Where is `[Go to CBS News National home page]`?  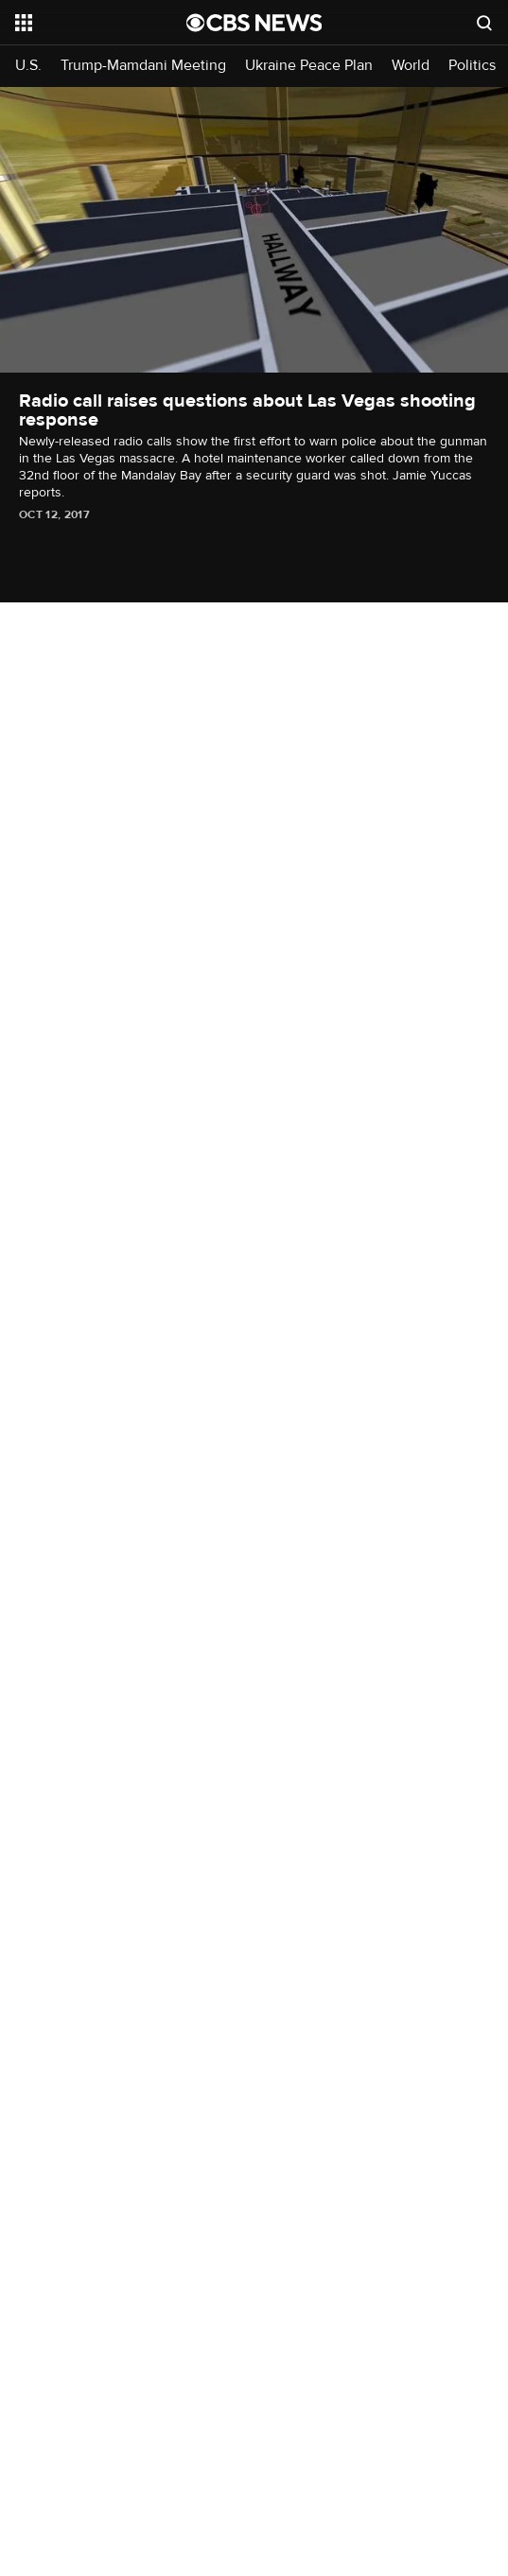
[Go to CBS News National home page] is located at coordinates (254, 22).